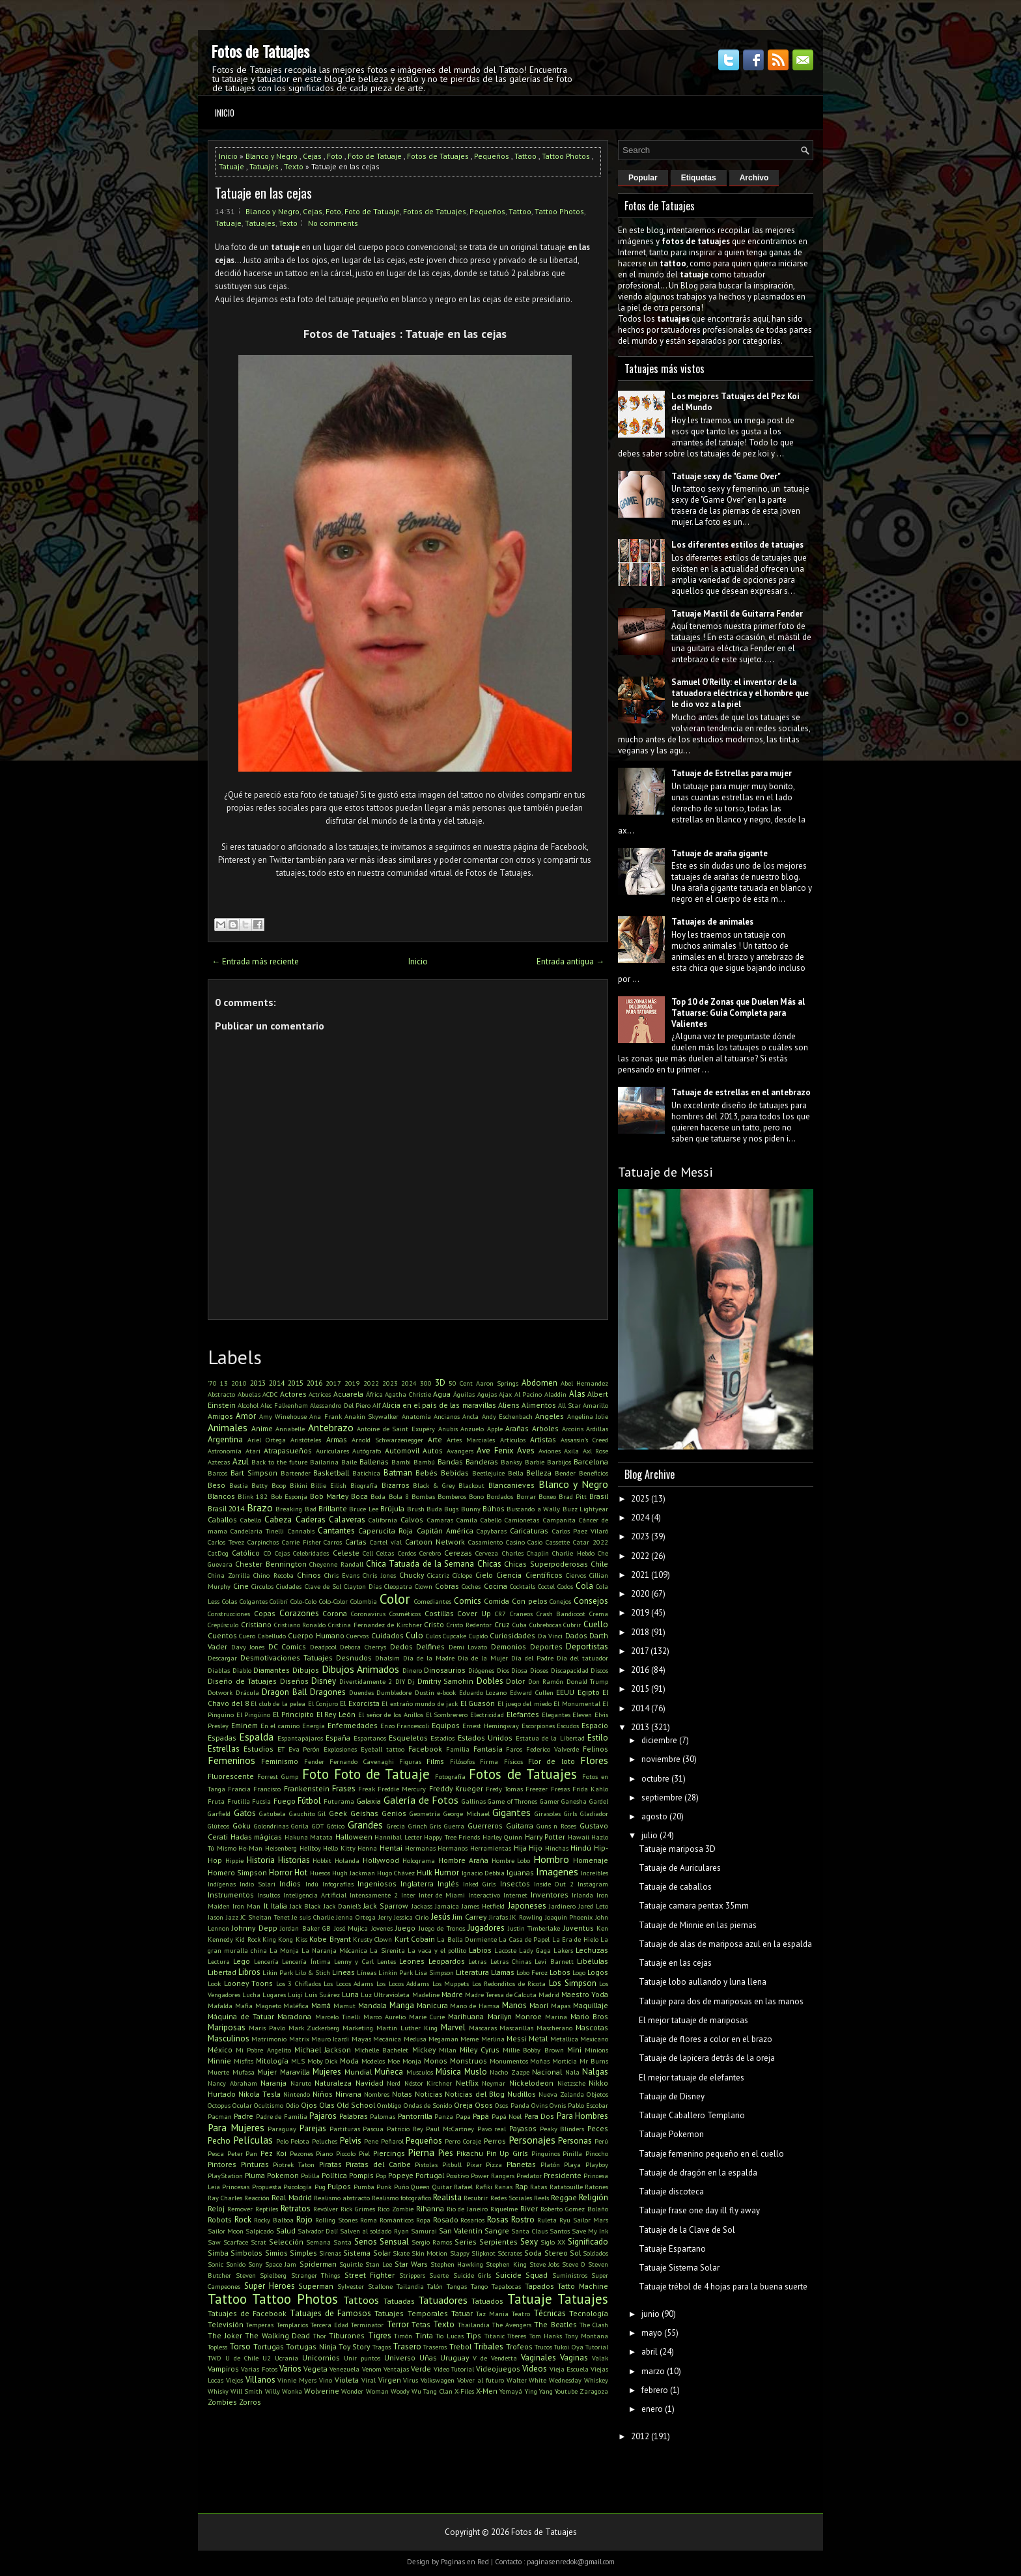  What do you see at coordinates (335, 1825) in the screenshot?
I see `Gótico` at bounding box center [335, 1825].